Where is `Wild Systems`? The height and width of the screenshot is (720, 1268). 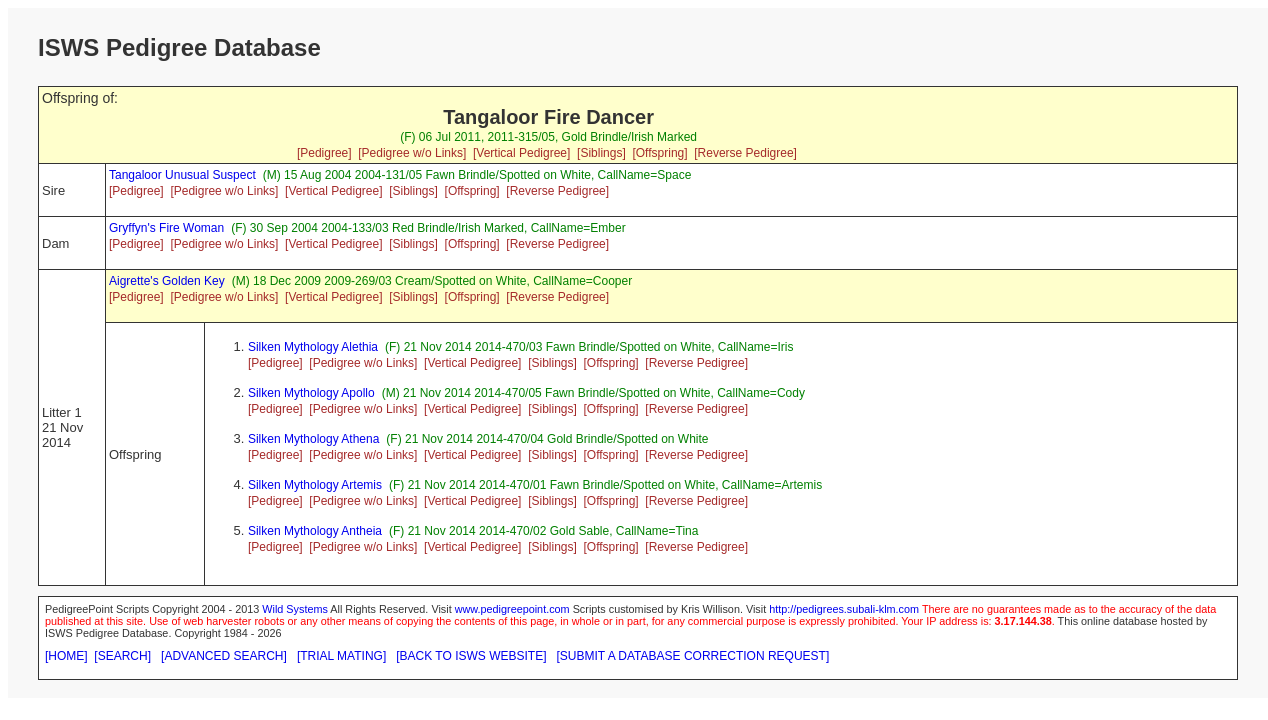
Wild Systems is located at coordinates (295, 609).